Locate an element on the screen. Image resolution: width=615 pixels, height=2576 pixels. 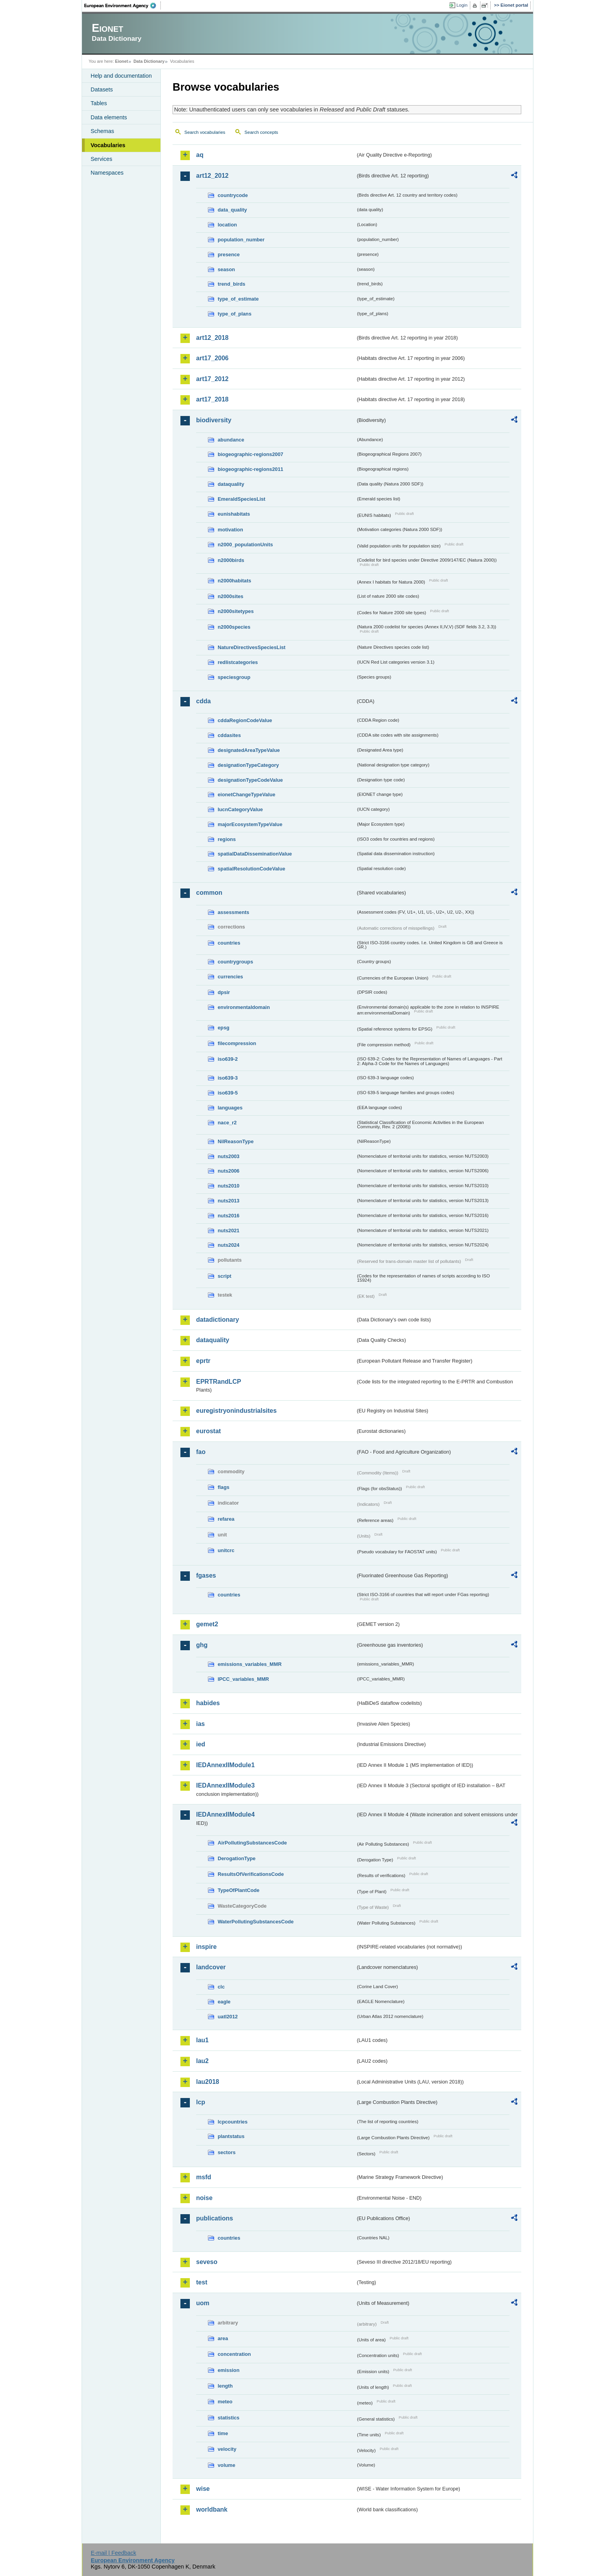
abundance is located at coordinates (231, 440).